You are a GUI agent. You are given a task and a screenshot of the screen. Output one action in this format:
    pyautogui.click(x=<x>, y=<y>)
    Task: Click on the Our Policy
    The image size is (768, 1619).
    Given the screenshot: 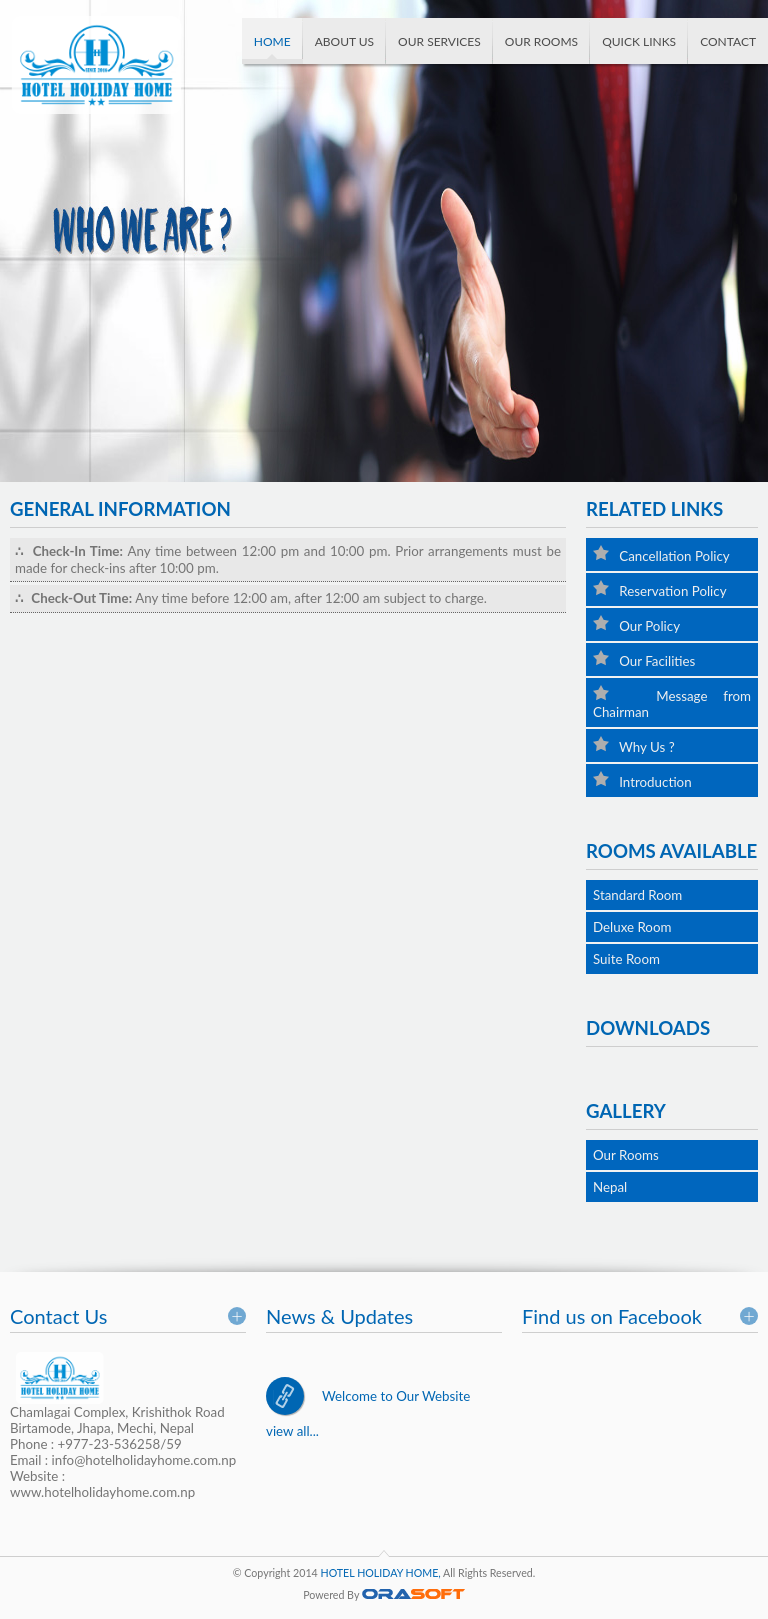 What is the action you would take?
    pyautogui.click(x=636, y=624)
    